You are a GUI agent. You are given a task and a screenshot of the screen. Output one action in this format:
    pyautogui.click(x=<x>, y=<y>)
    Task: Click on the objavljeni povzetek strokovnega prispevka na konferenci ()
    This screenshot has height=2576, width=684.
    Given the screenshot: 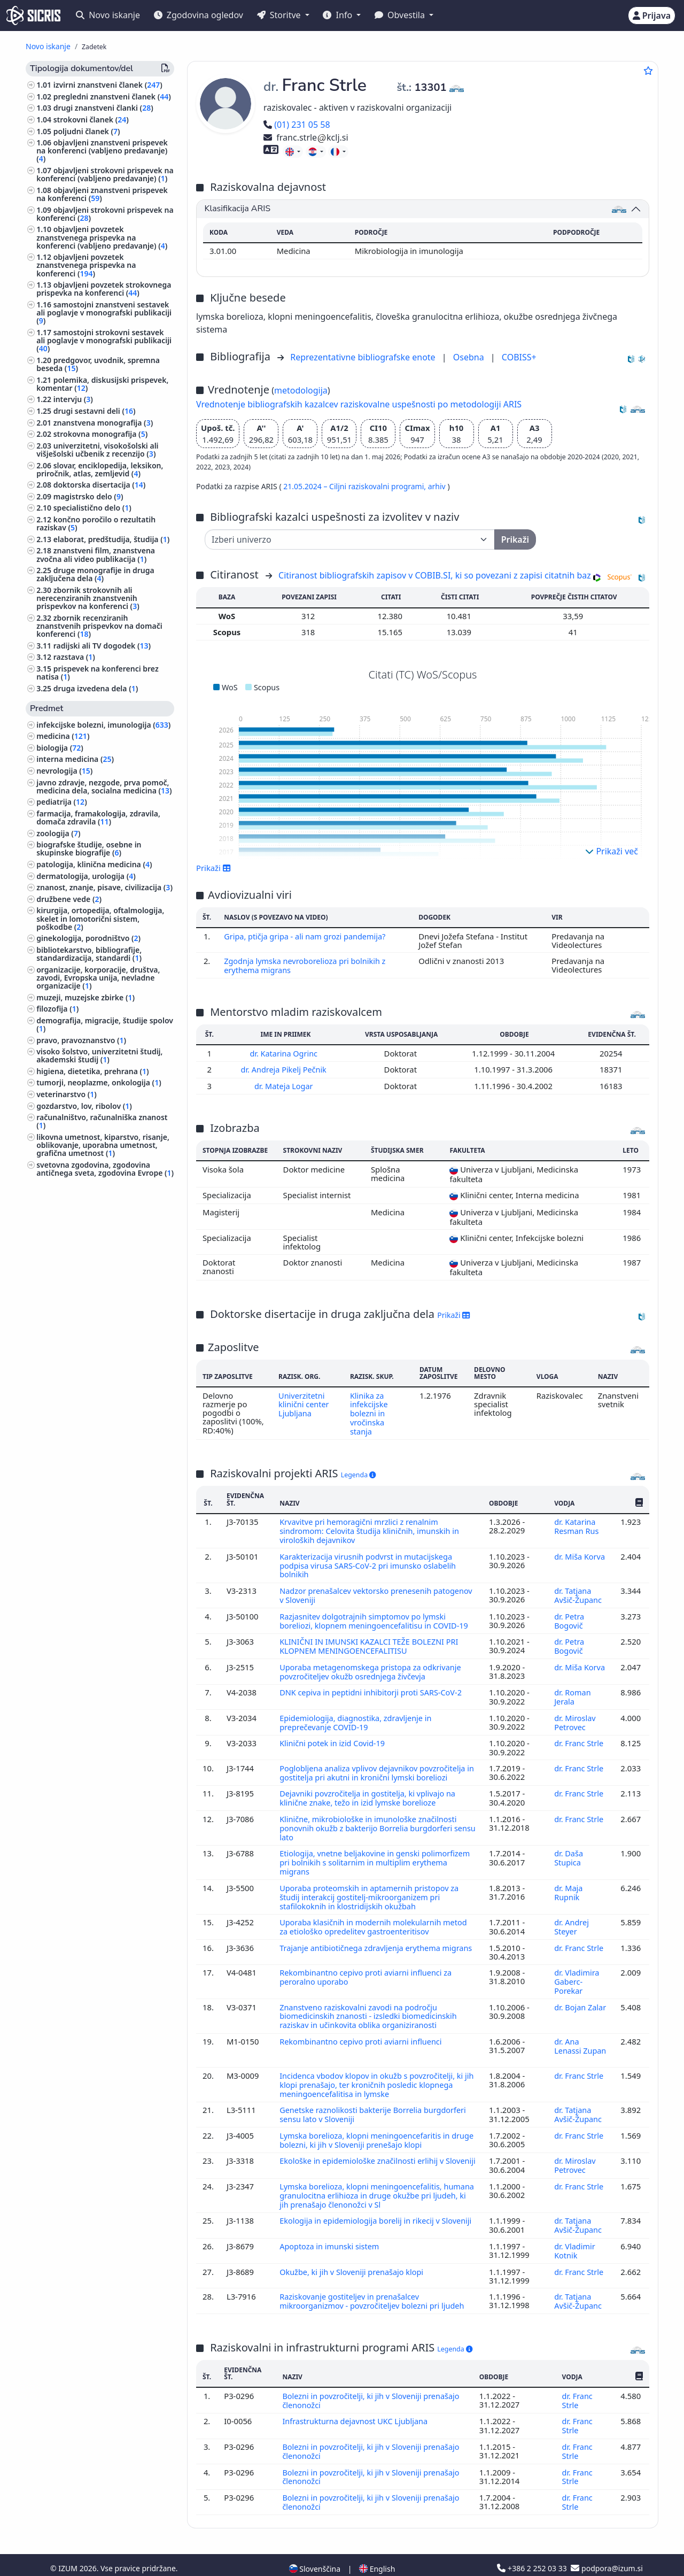 What is the action you would take?
    pyautogui.click(x=103, y=289)
    